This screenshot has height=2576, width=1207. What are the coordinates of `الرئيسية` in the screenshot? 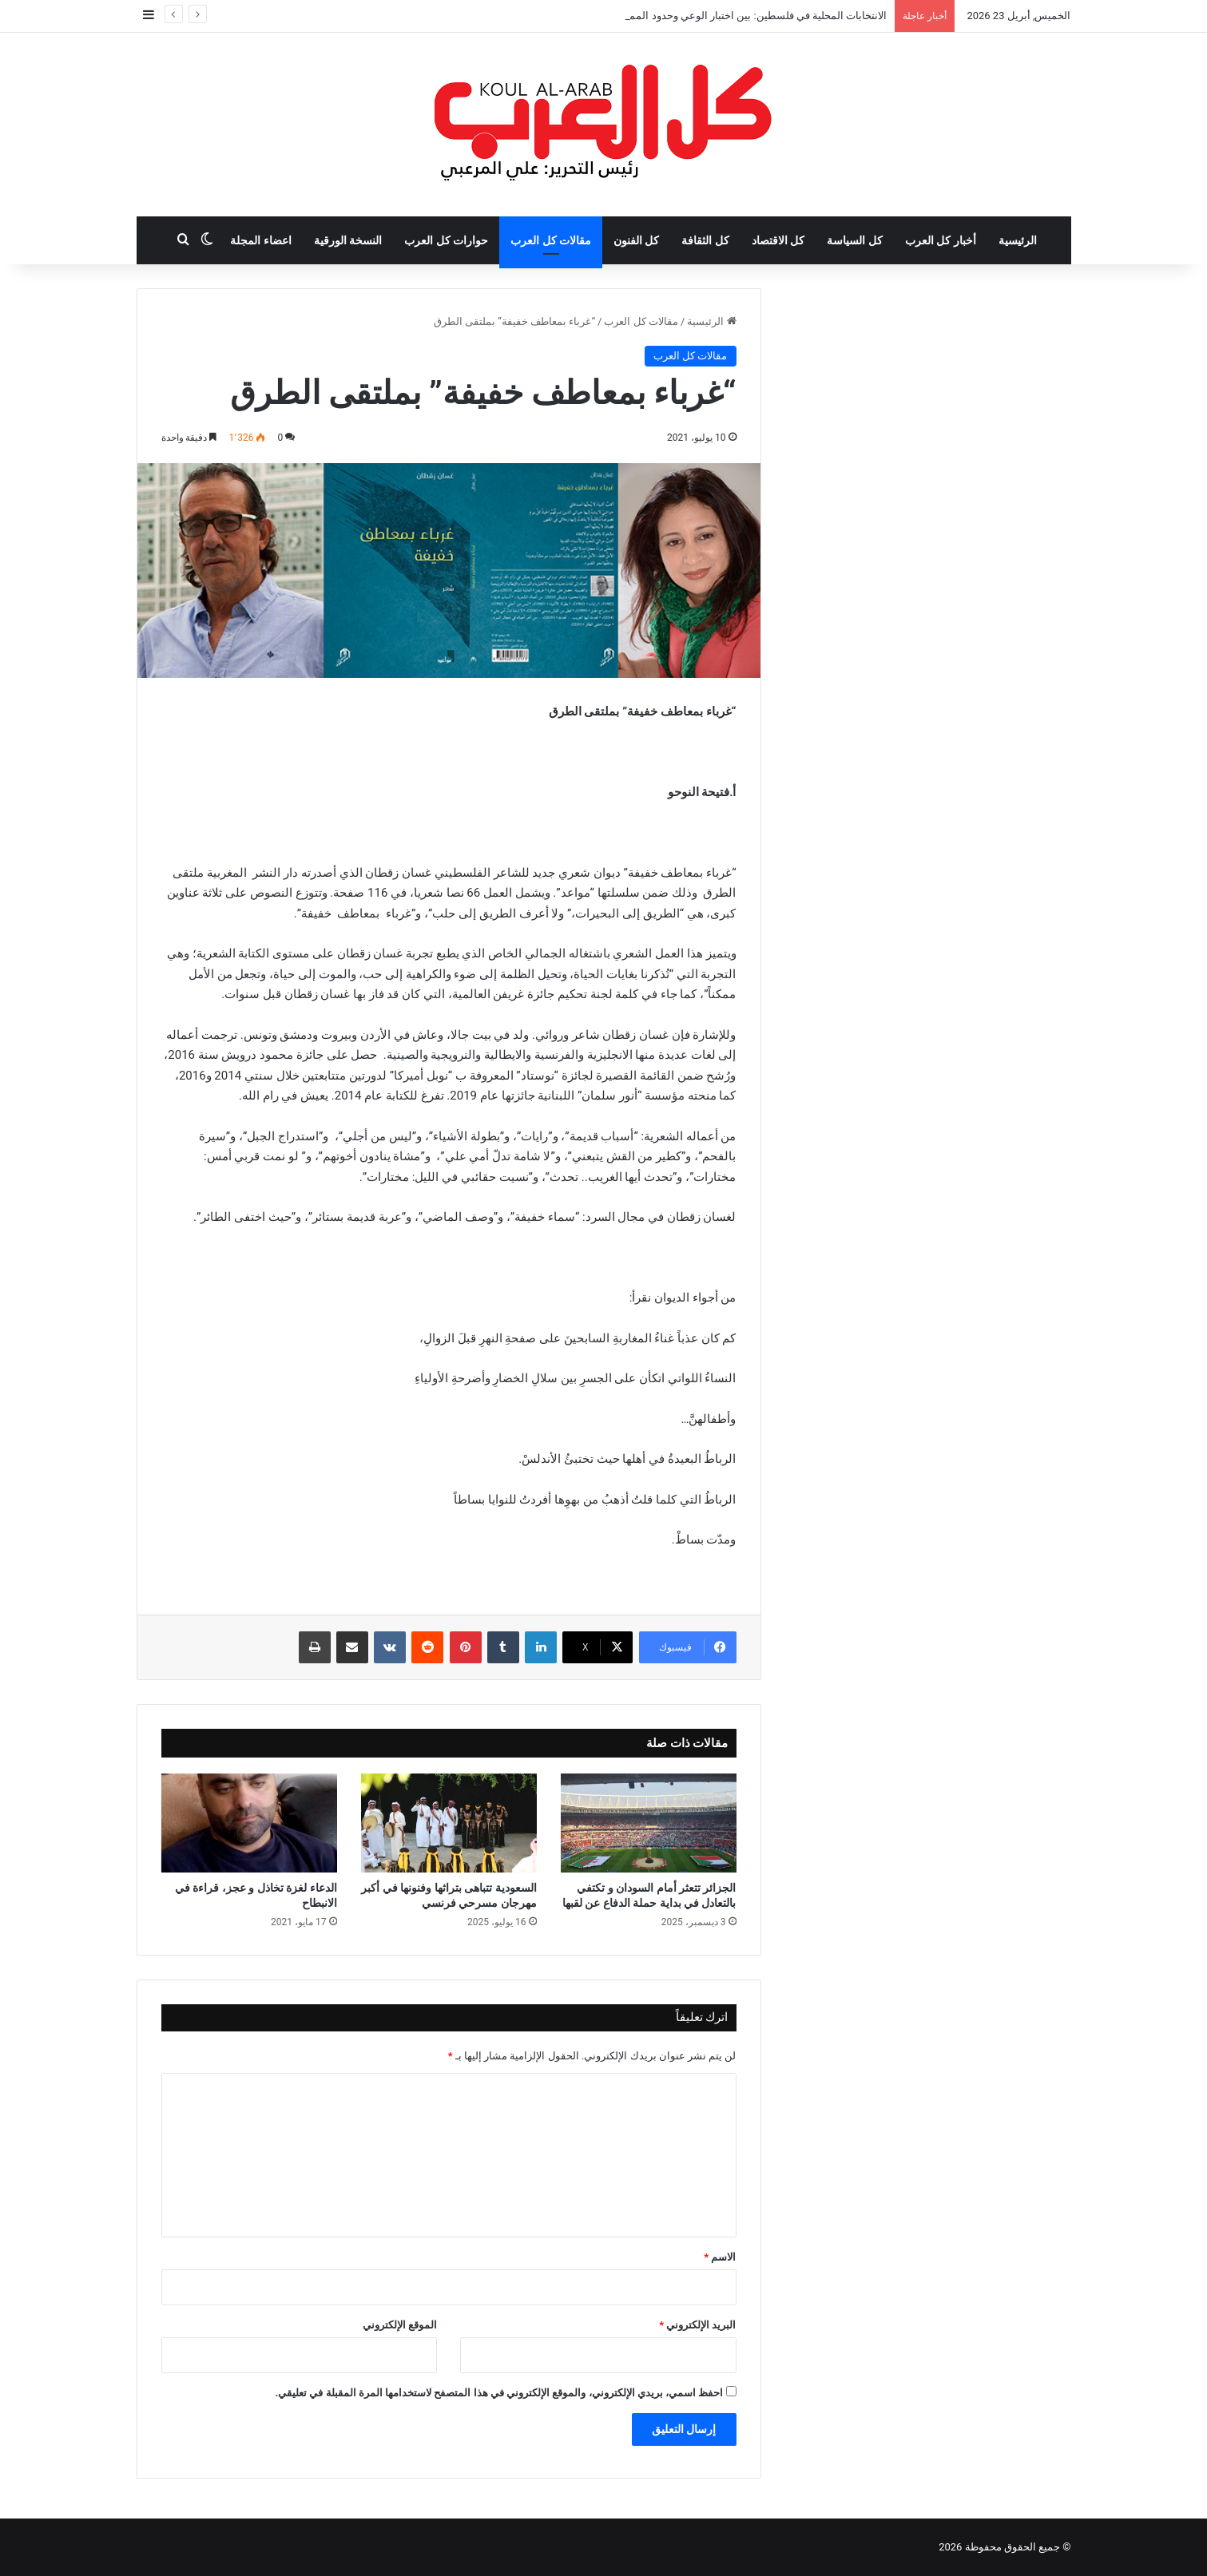 It's located at (1018, 240).